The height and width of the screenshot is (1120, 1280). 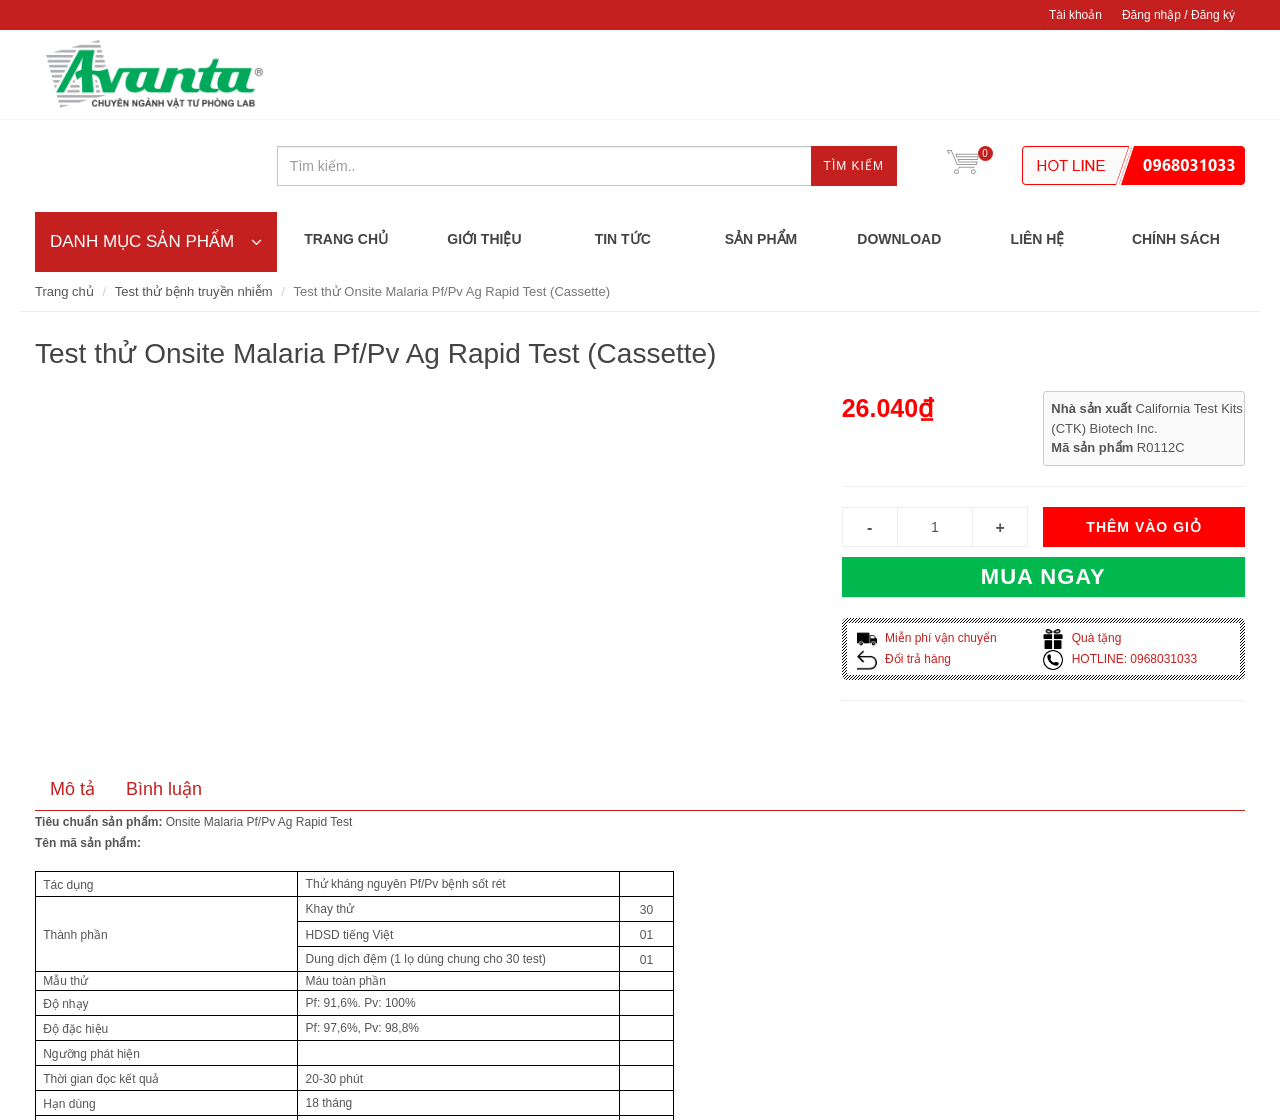 I want to click on Thêm vào giỏ, so click(x=1144, y=437).